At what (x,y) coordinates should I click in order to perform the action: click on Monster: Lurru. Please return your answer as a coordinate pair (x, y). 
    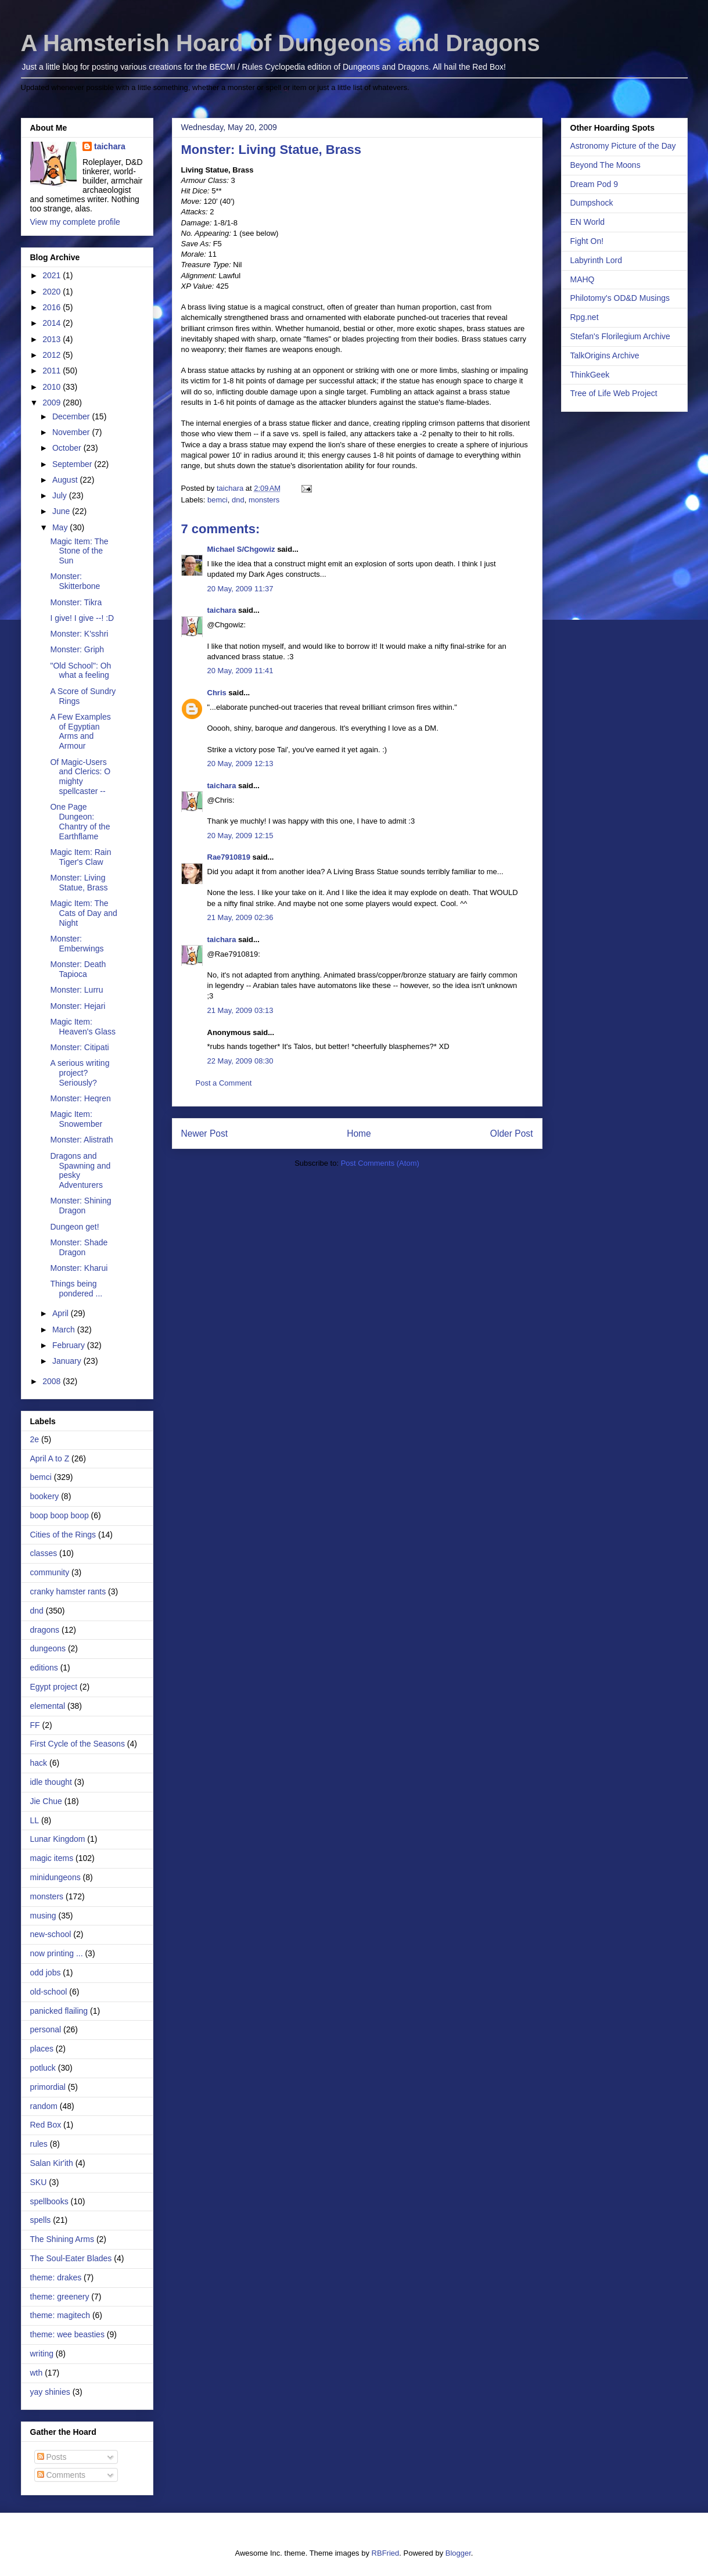
    Looking at the image, I should click on (76, 989).